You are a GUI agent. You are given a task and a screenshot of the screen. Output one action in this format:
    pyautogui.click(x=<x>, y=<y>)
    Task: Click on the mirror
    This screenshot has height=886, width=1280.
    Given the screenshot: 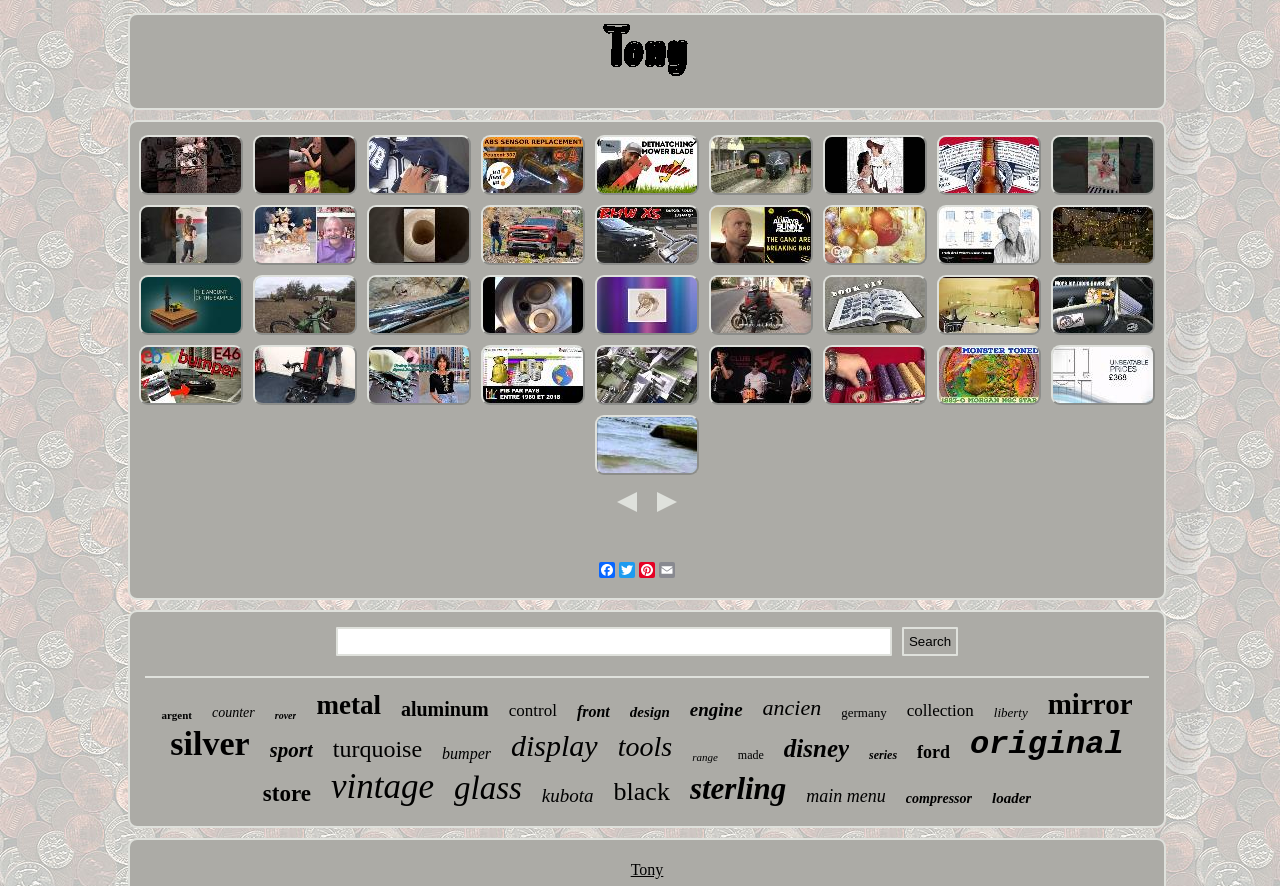 What is the action you would take?
    pyautogui.click(x=1090, y=704)
    